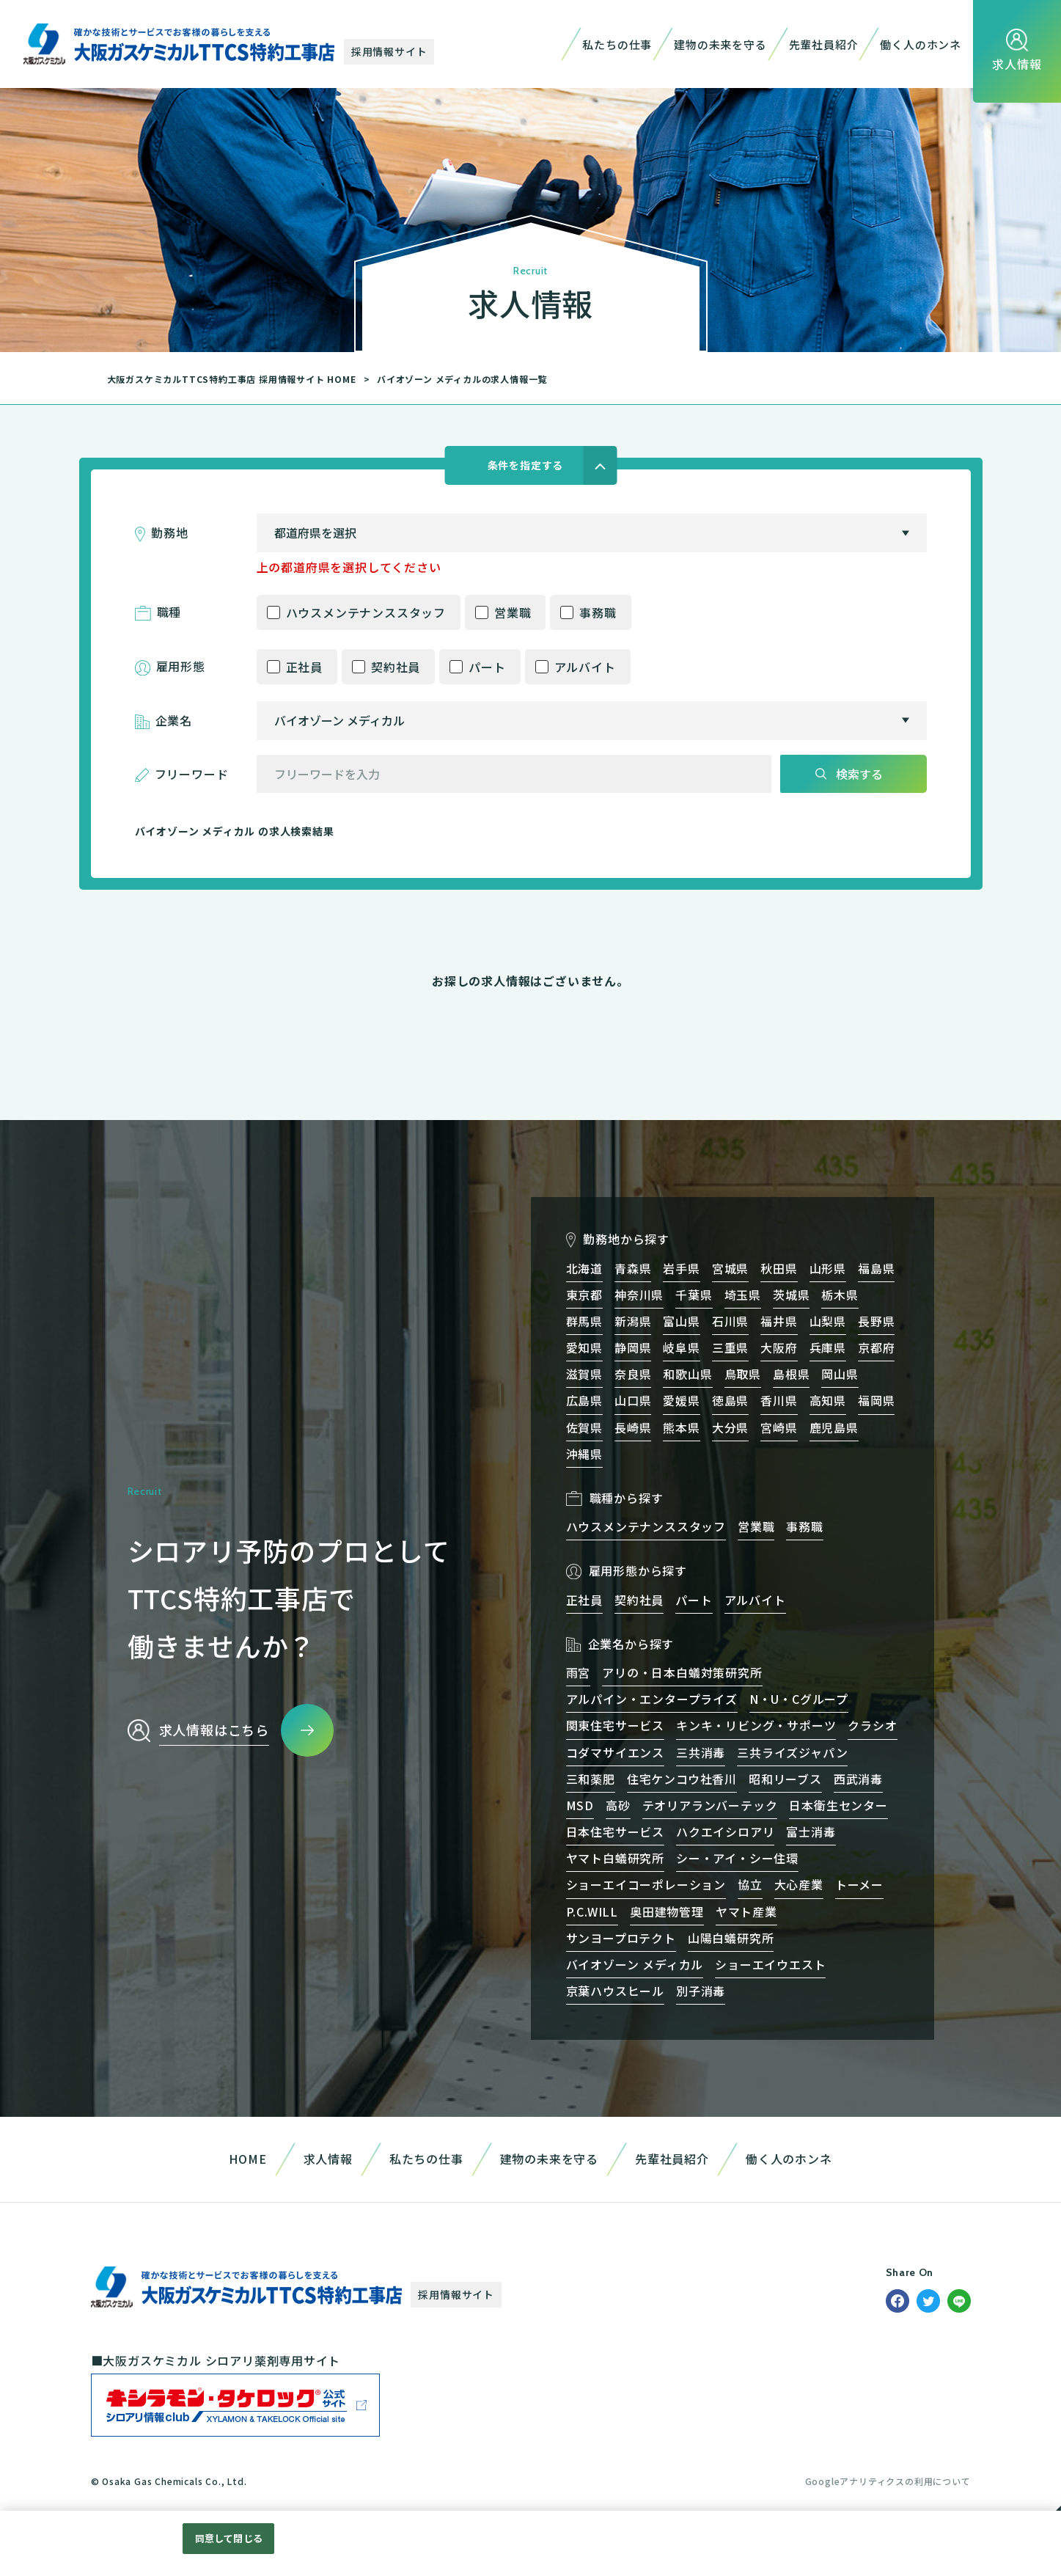 This screenshot has height=2576, width=1061. What do you see at coordinates (681, 1427) in the screenshot?
I see `熊本県` at bounding box center [681, 1427].